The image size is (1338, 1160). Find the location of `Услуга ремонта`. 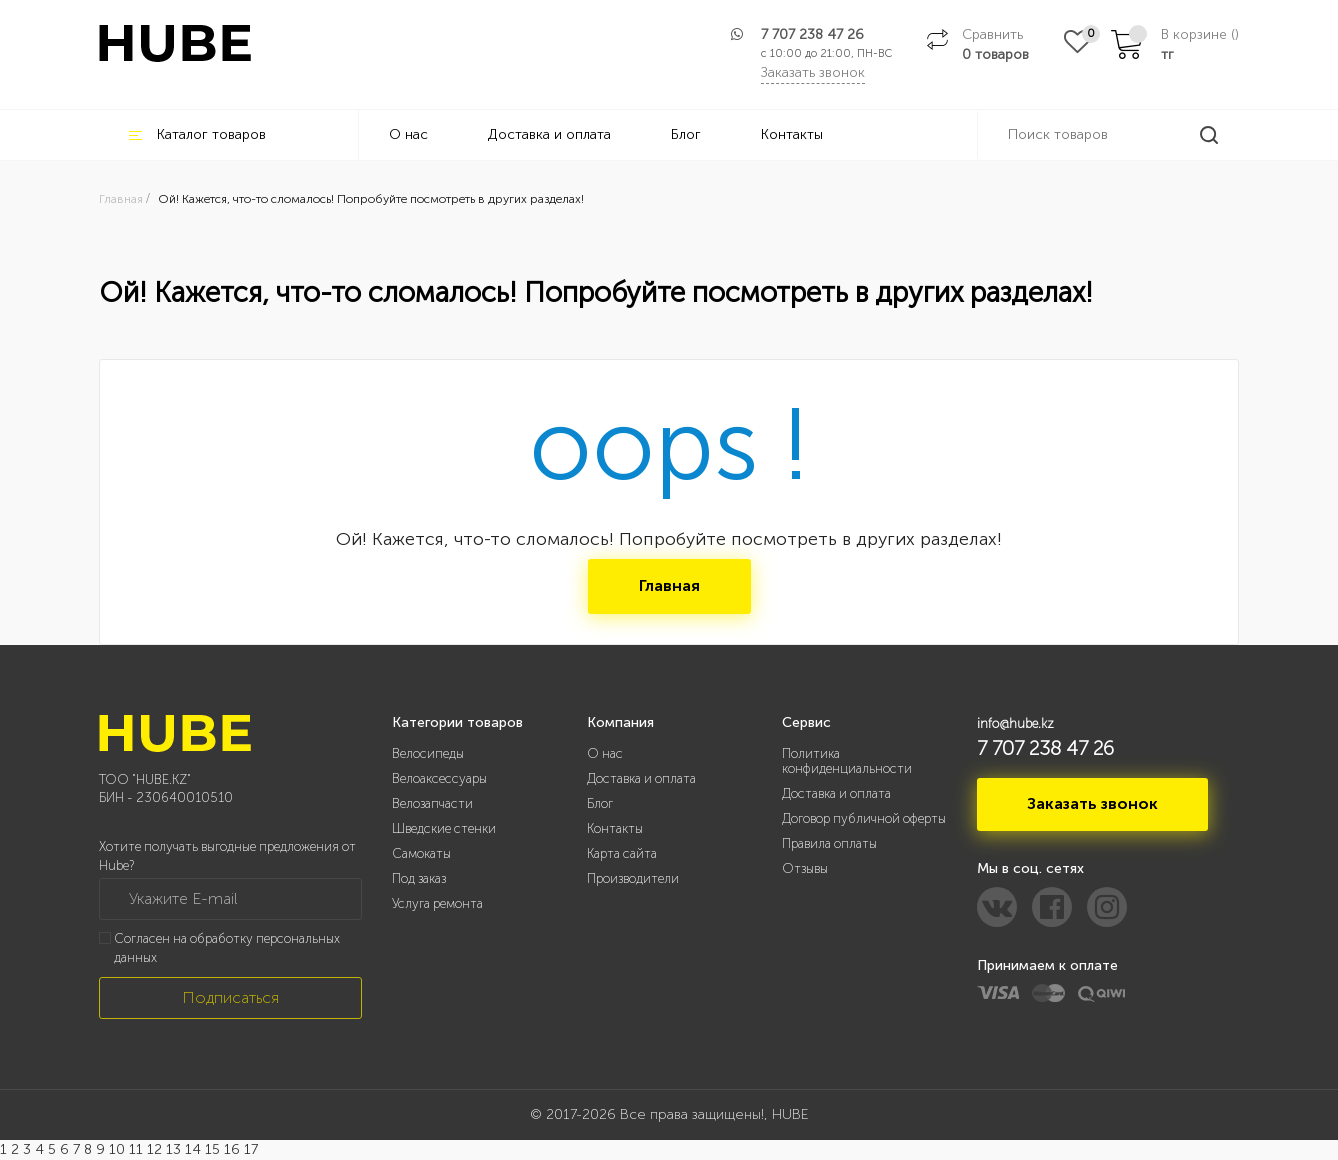

Услуга ремонта is located at coordinates (437, 903).